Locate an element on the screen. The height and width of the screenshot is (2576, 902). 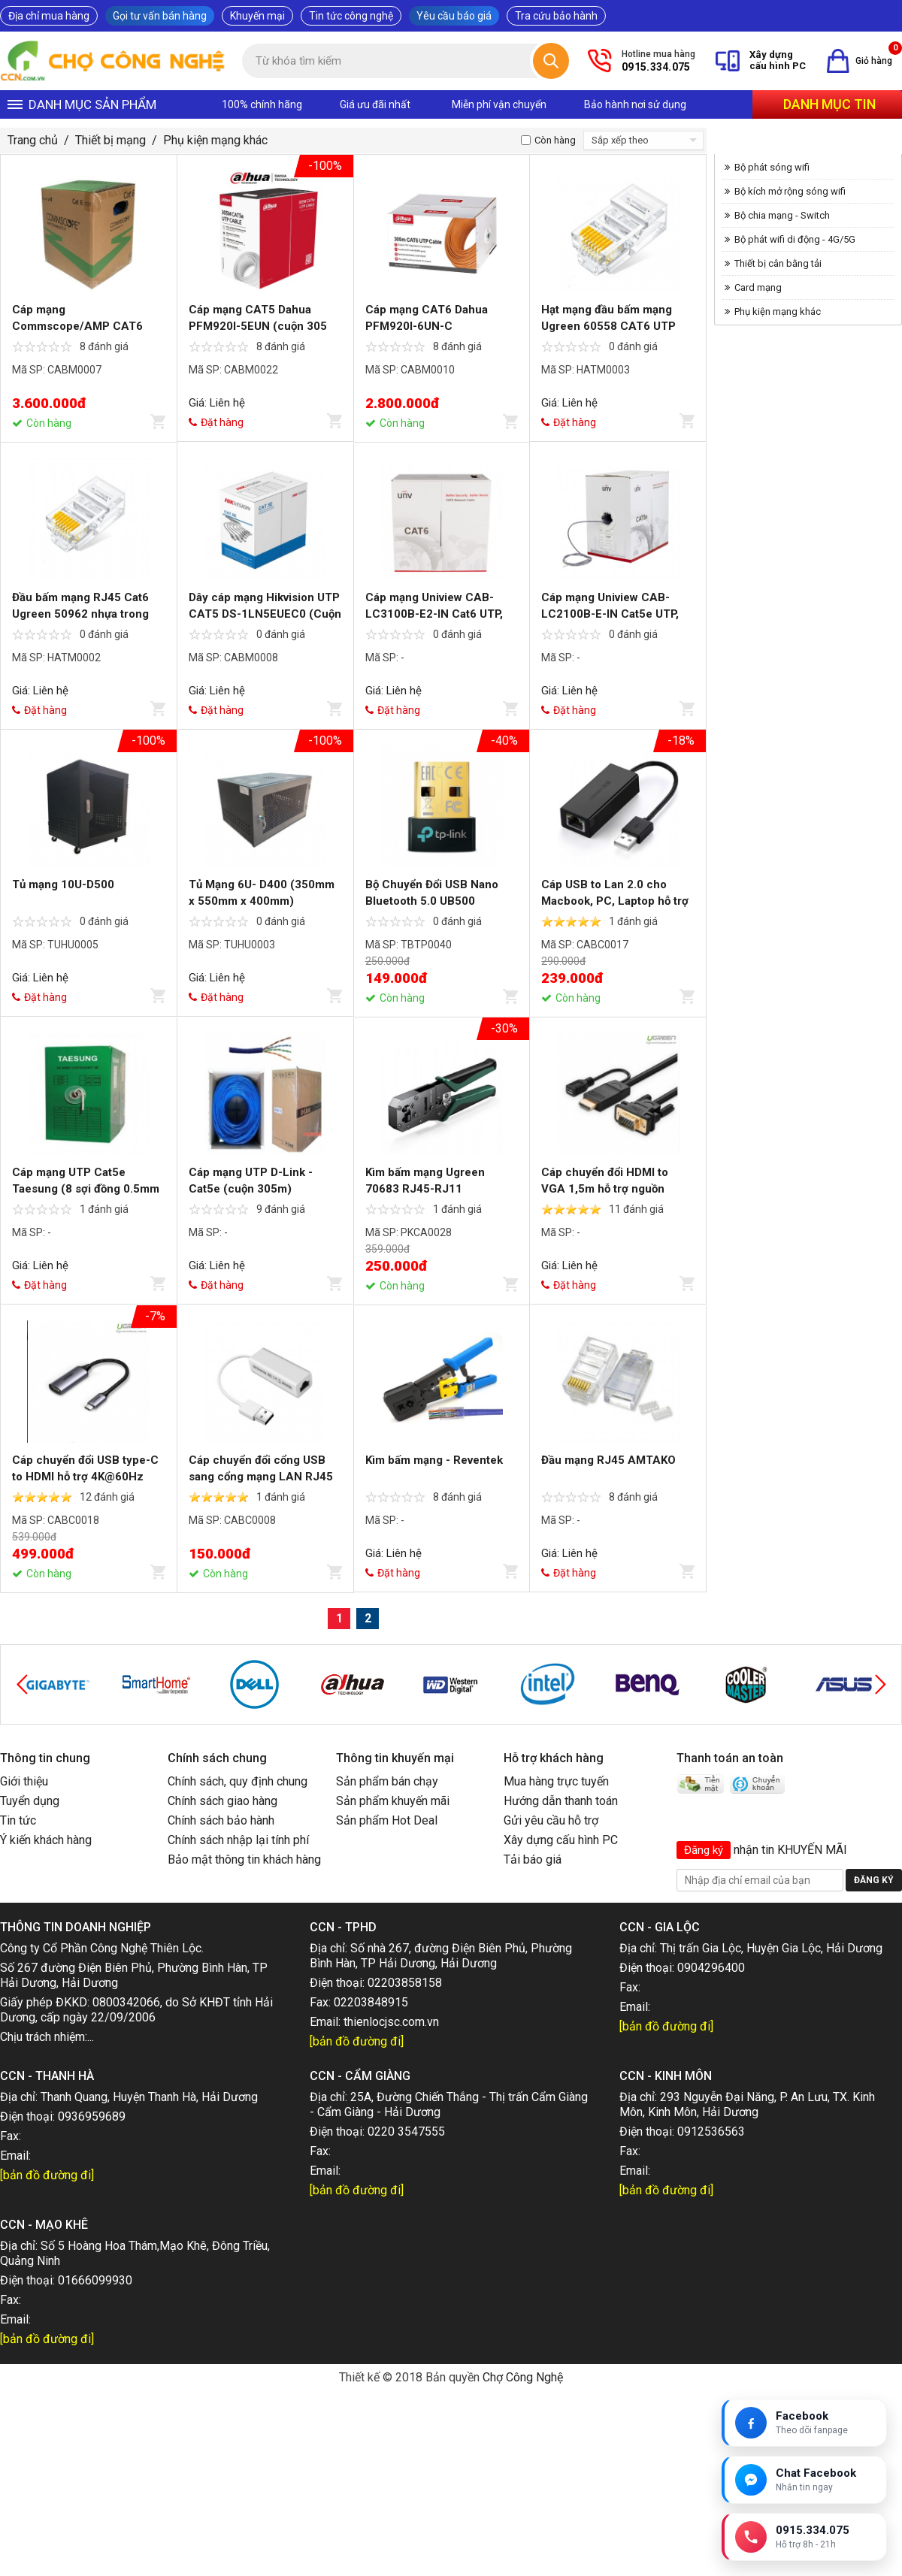
Bộ kích mở rộng sóng wifi is located at coordinates (790, 191).